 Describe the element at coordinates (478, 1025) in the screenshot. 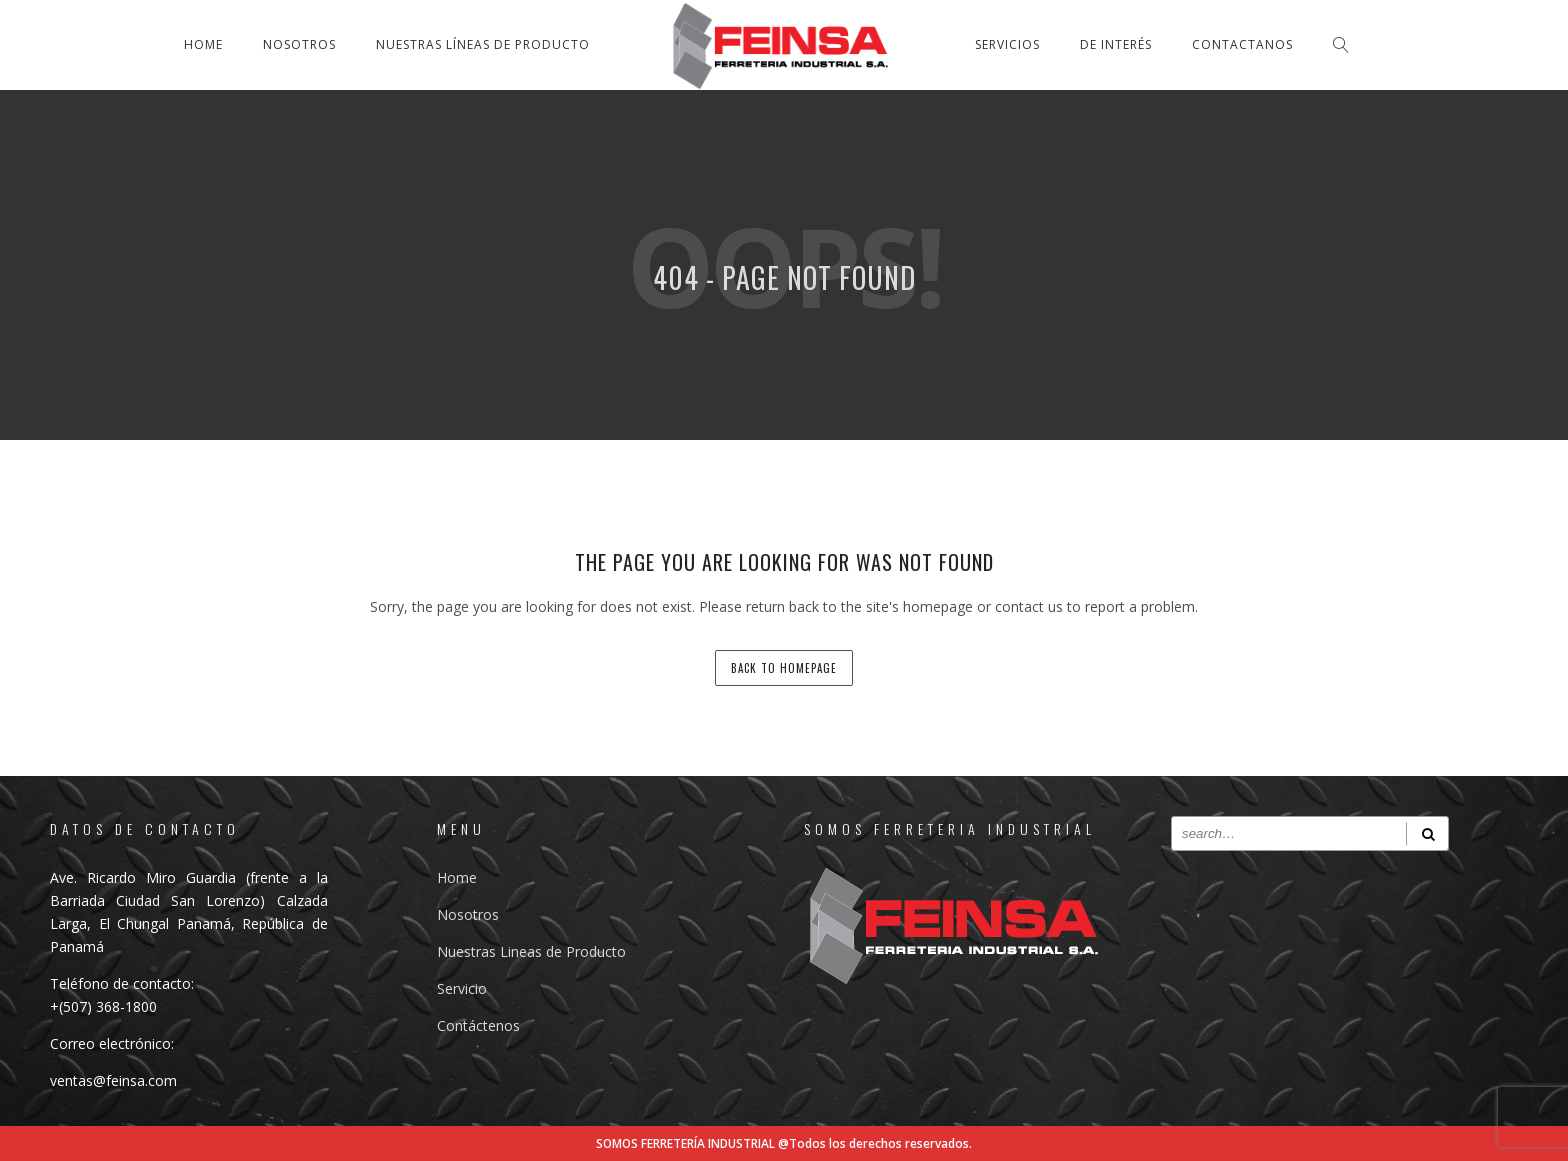

I see `Contáctenos` at that location.